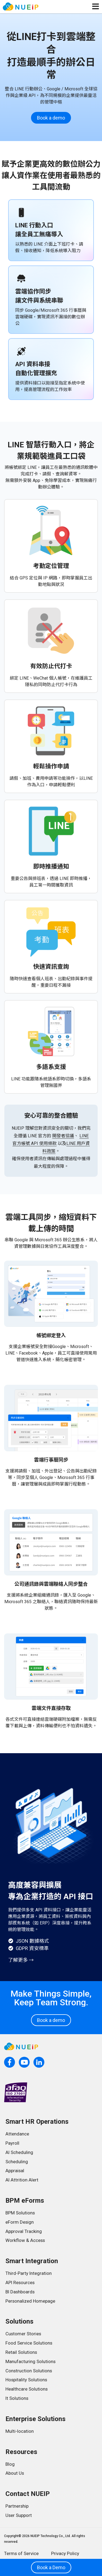 The height and width of the screenshot is (2576, 102). What do you see at coordinates (18, 2515) in the screenshot?
I see `User Support` at bounding box center [18, 2515].